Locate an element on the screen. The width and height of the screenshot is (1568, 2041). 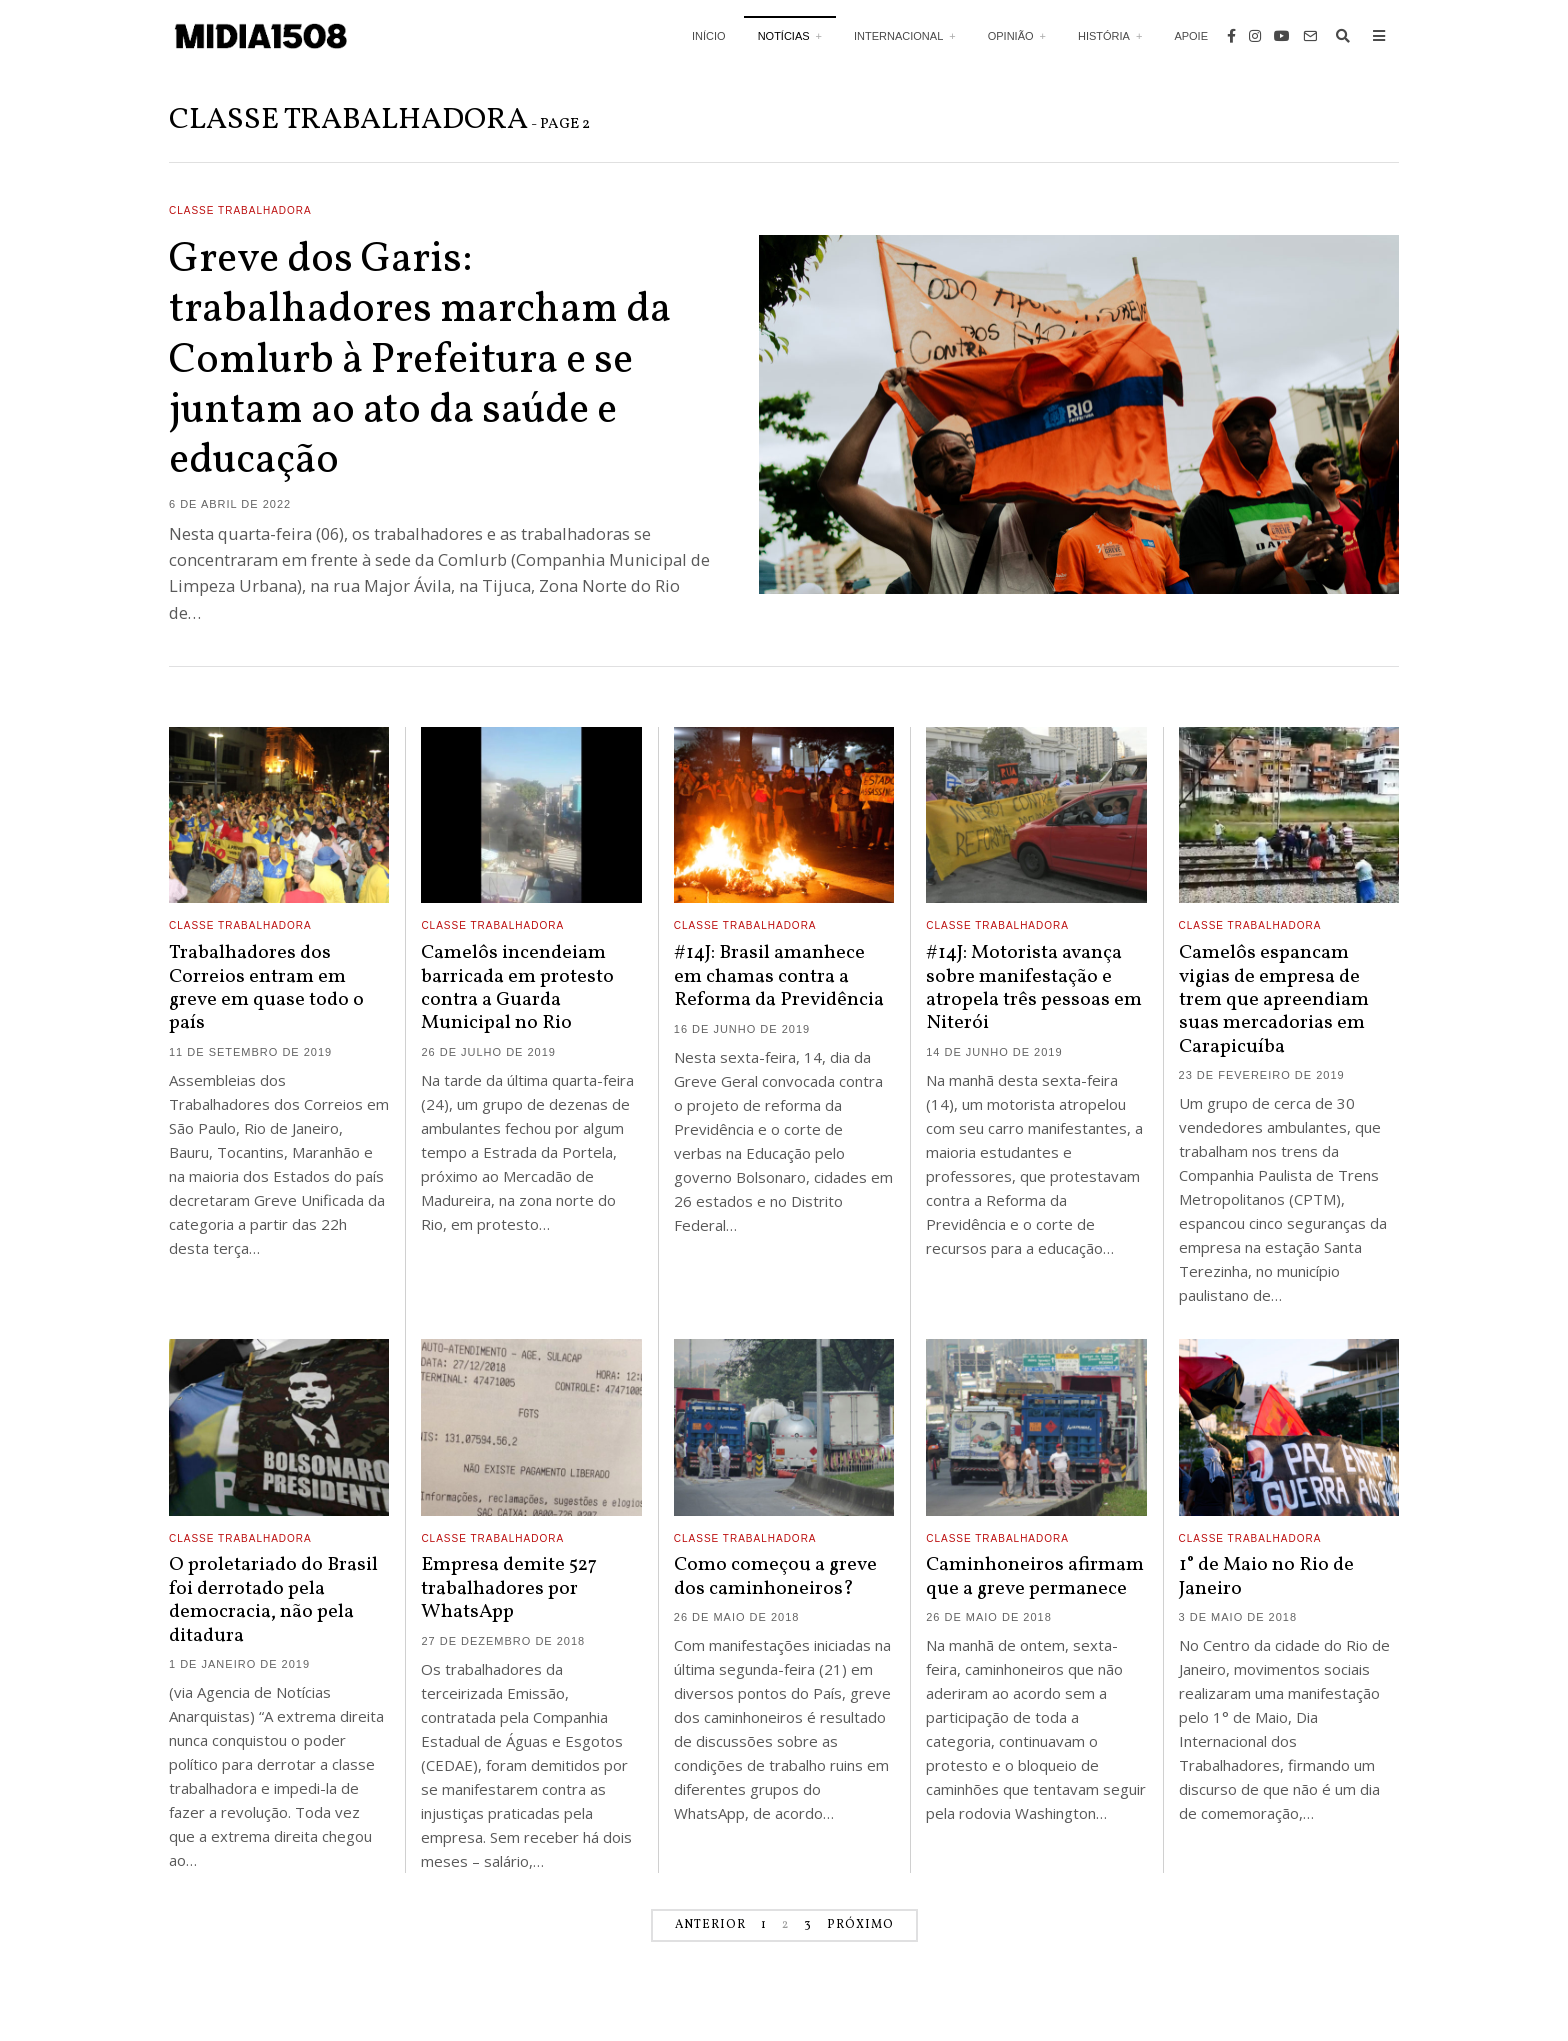
Greve dos Garis: trabalhadores marcham da Comlurb à Prefeitura e se juntam ao ato da saúde e educação is located at coordinates (420, 361).